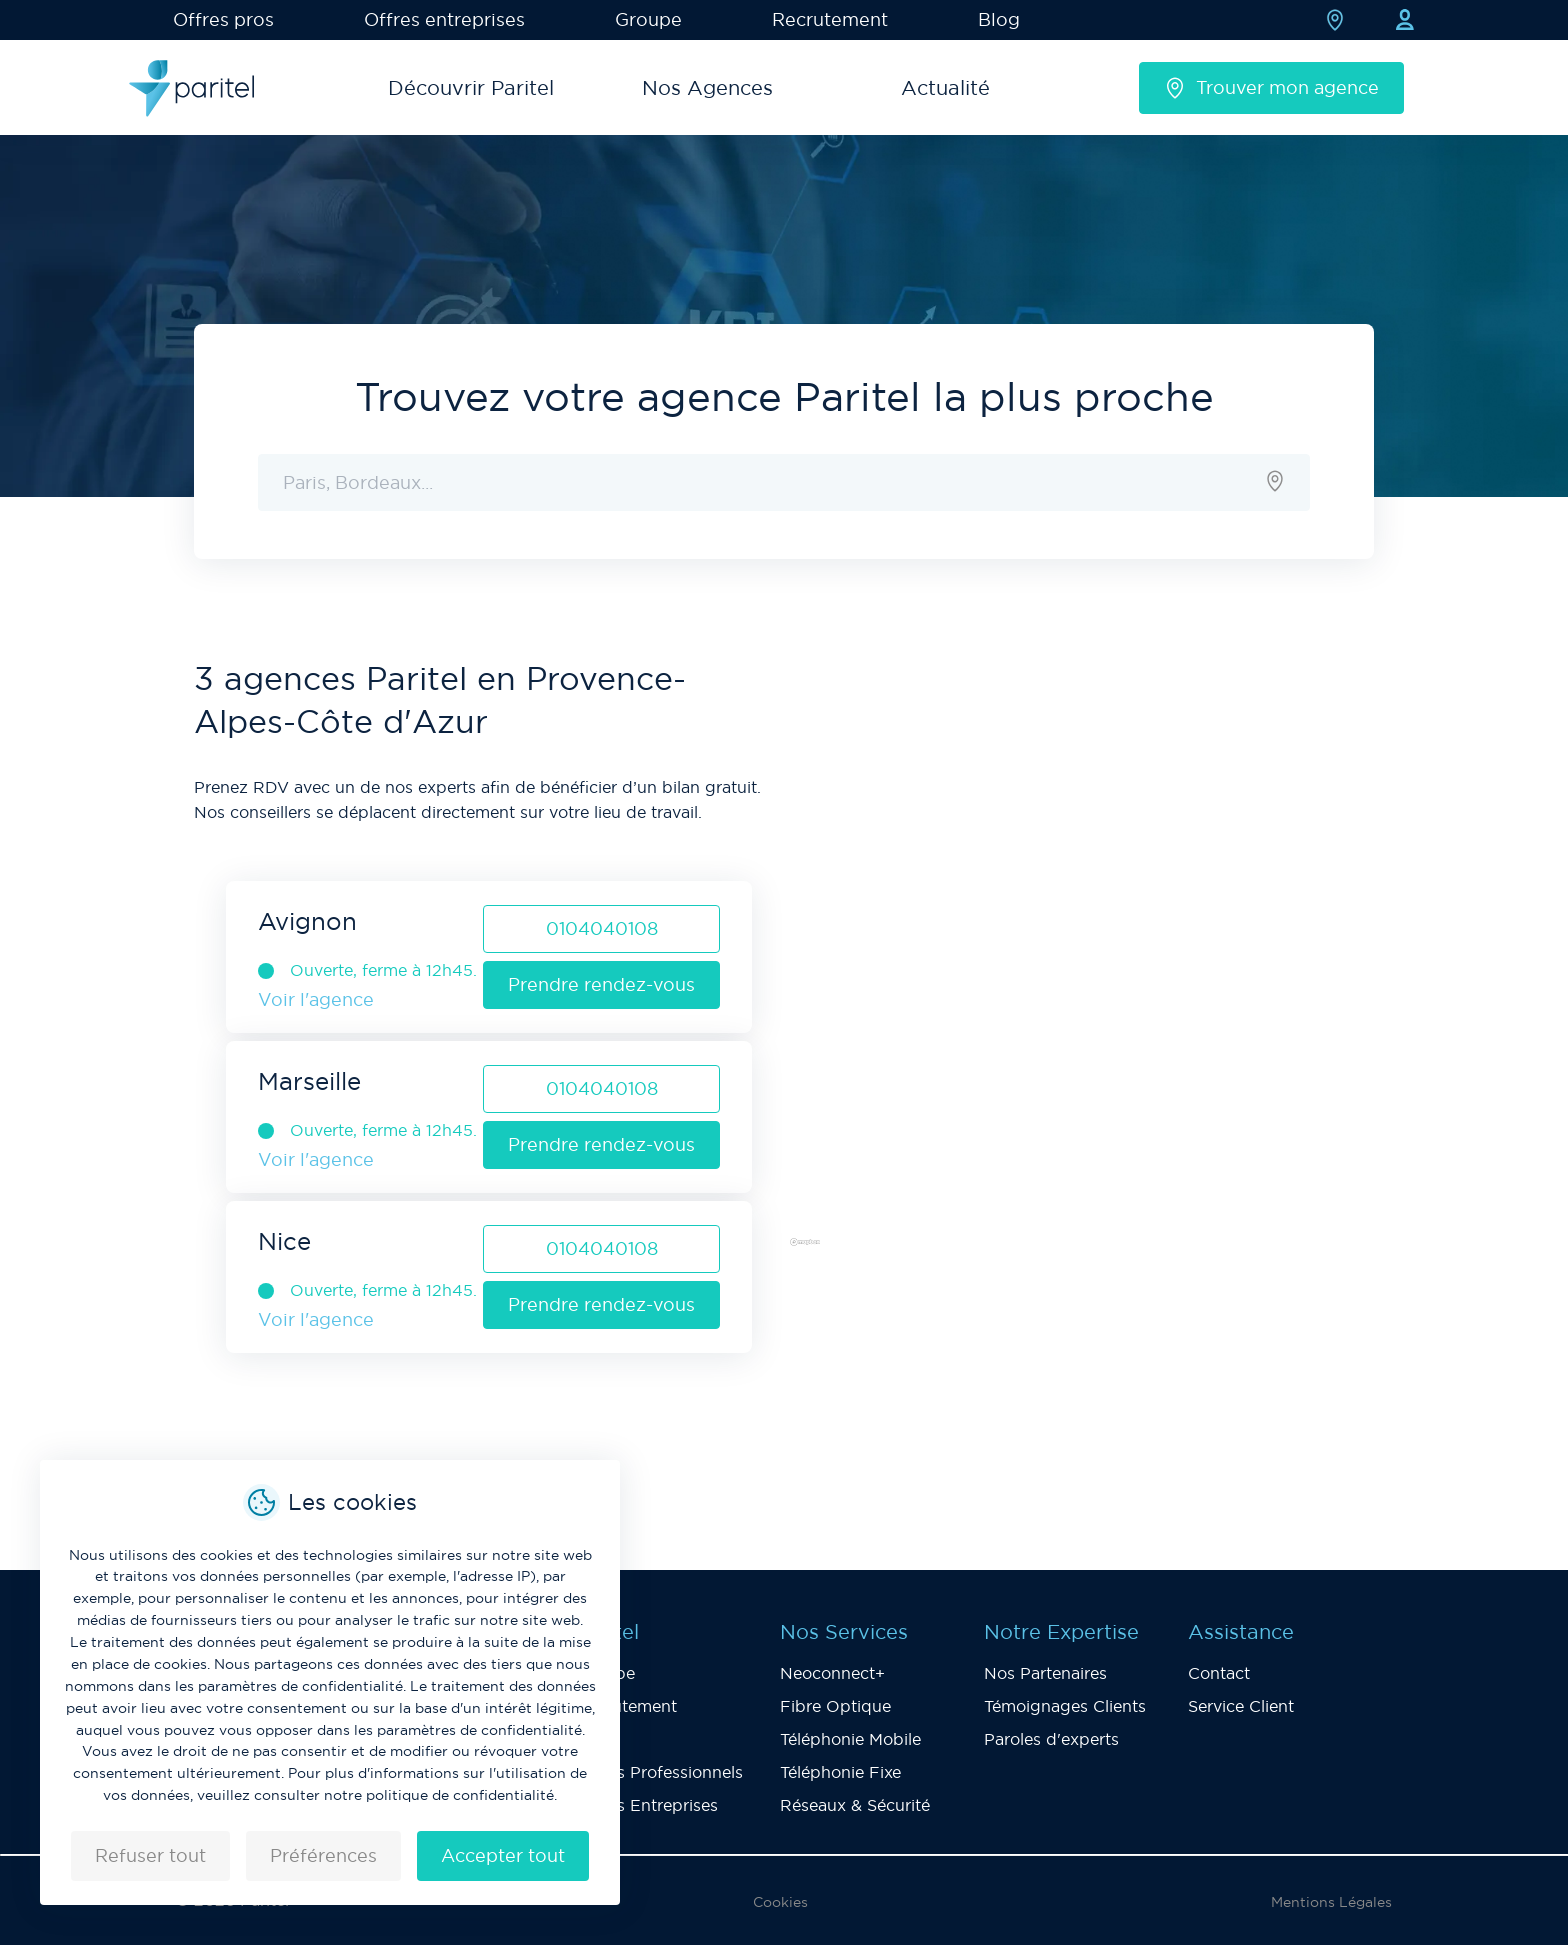 The height and width of the screenshot is (1945, 1568). Describe the element at coordinates (647, 1805) in the screenshot. I see `Offres Entreprises` at that location.